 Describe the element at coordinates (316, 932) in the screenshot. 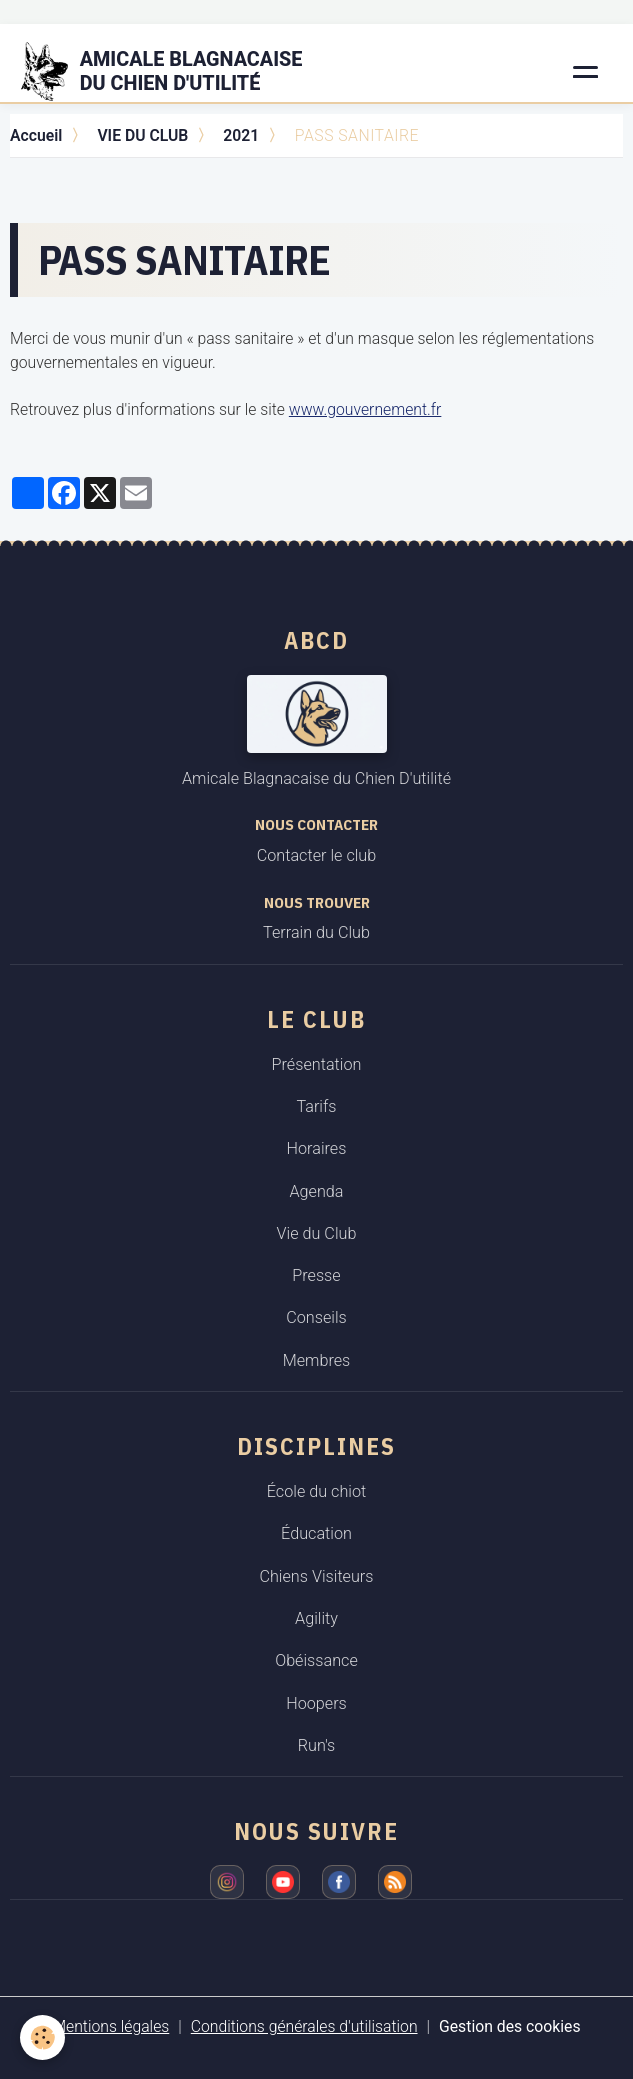

I see `Terrain du Club` at that location.